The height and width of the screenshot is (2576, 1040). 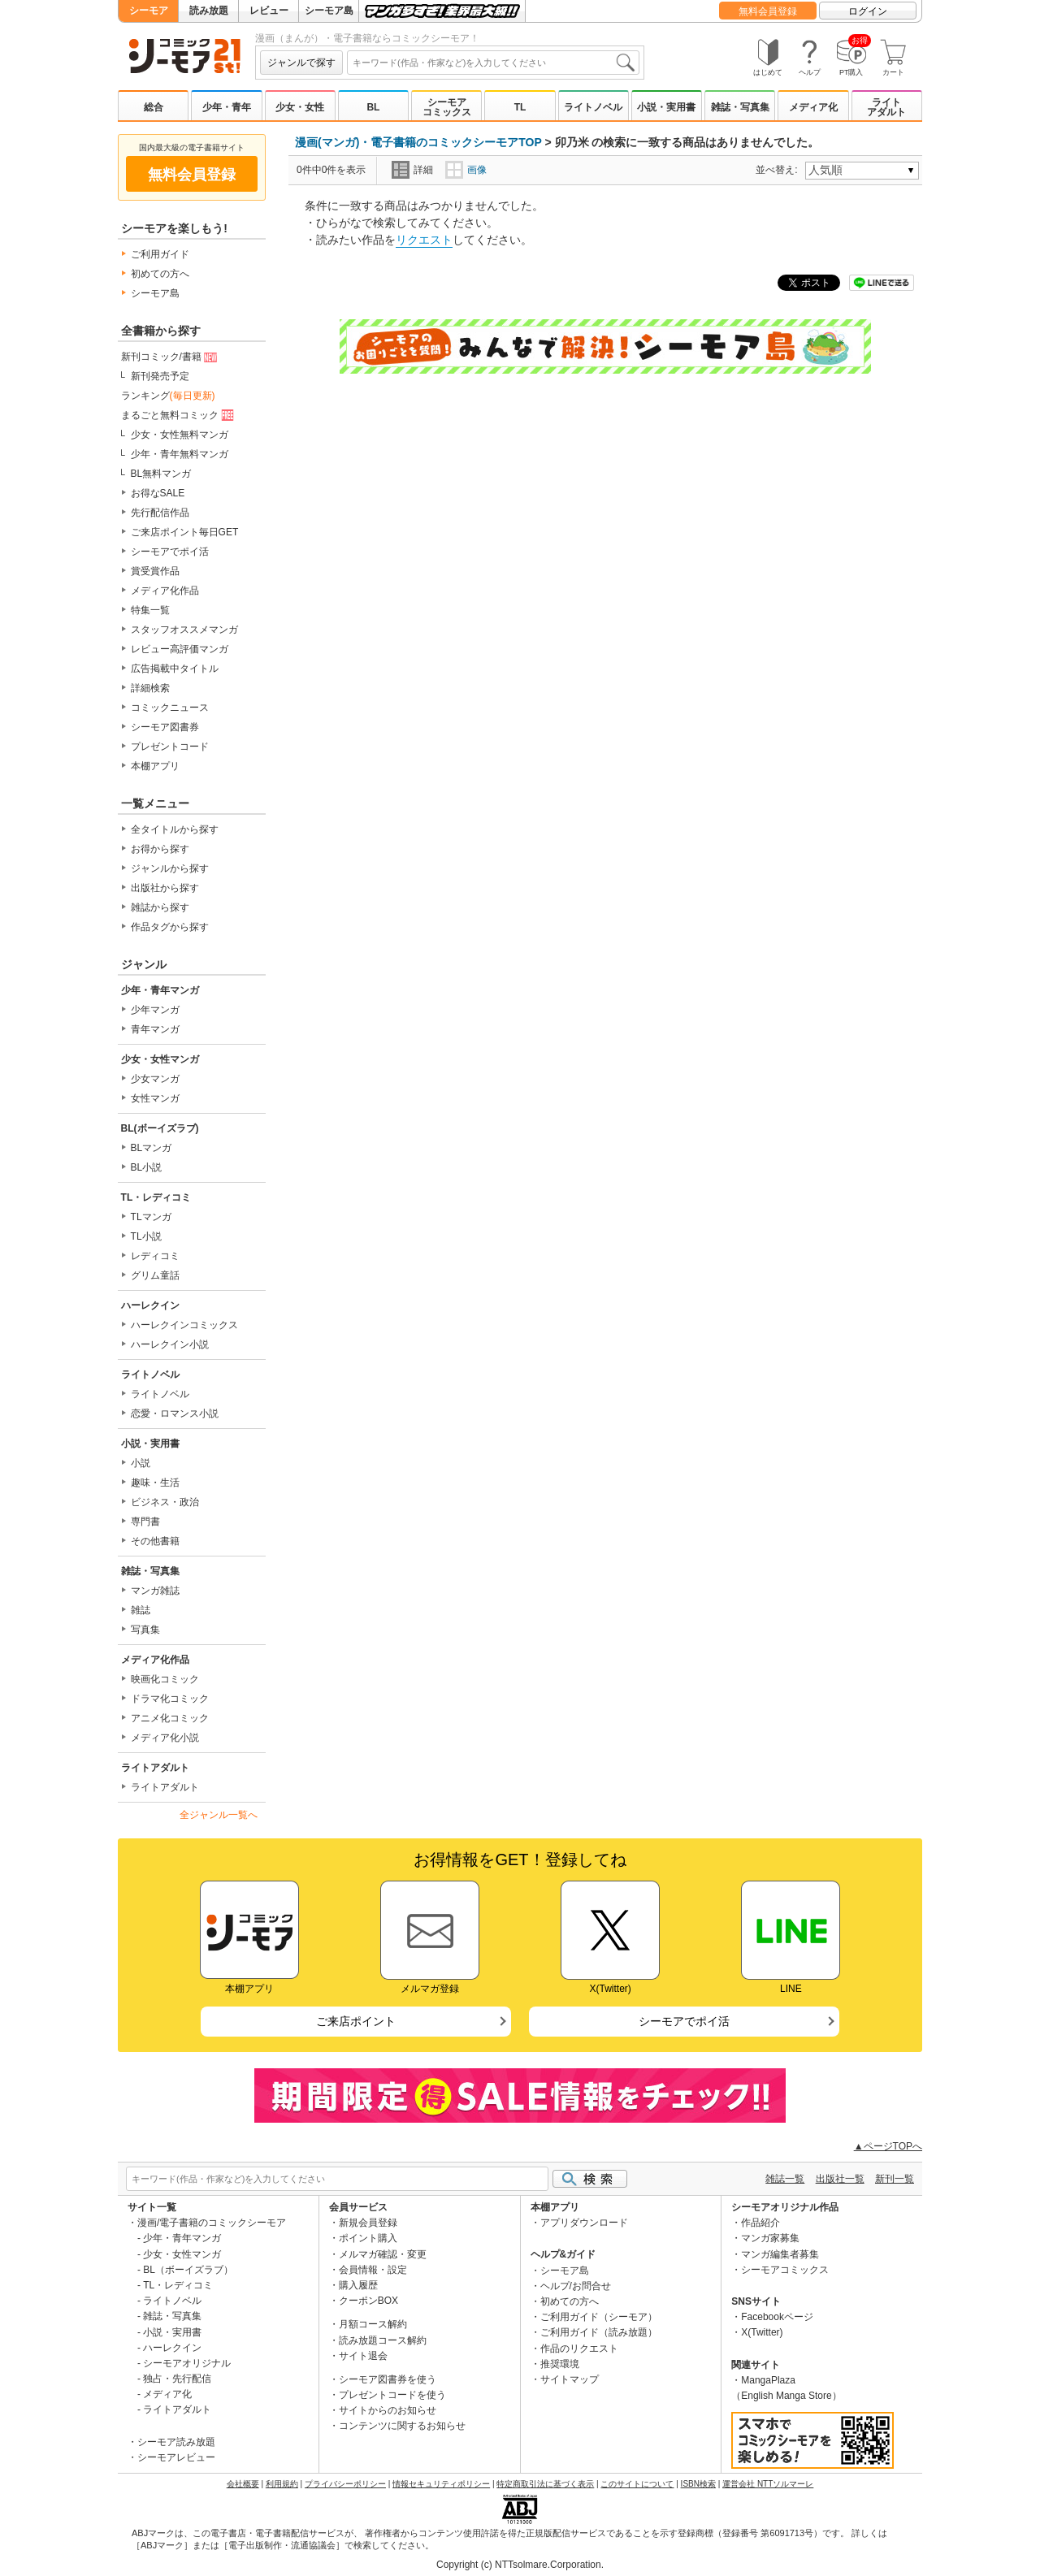 What do you see at coordinates (368, 2222) in the screenshot?
I see `新規会員登録` at bounding box center [368, 2222].